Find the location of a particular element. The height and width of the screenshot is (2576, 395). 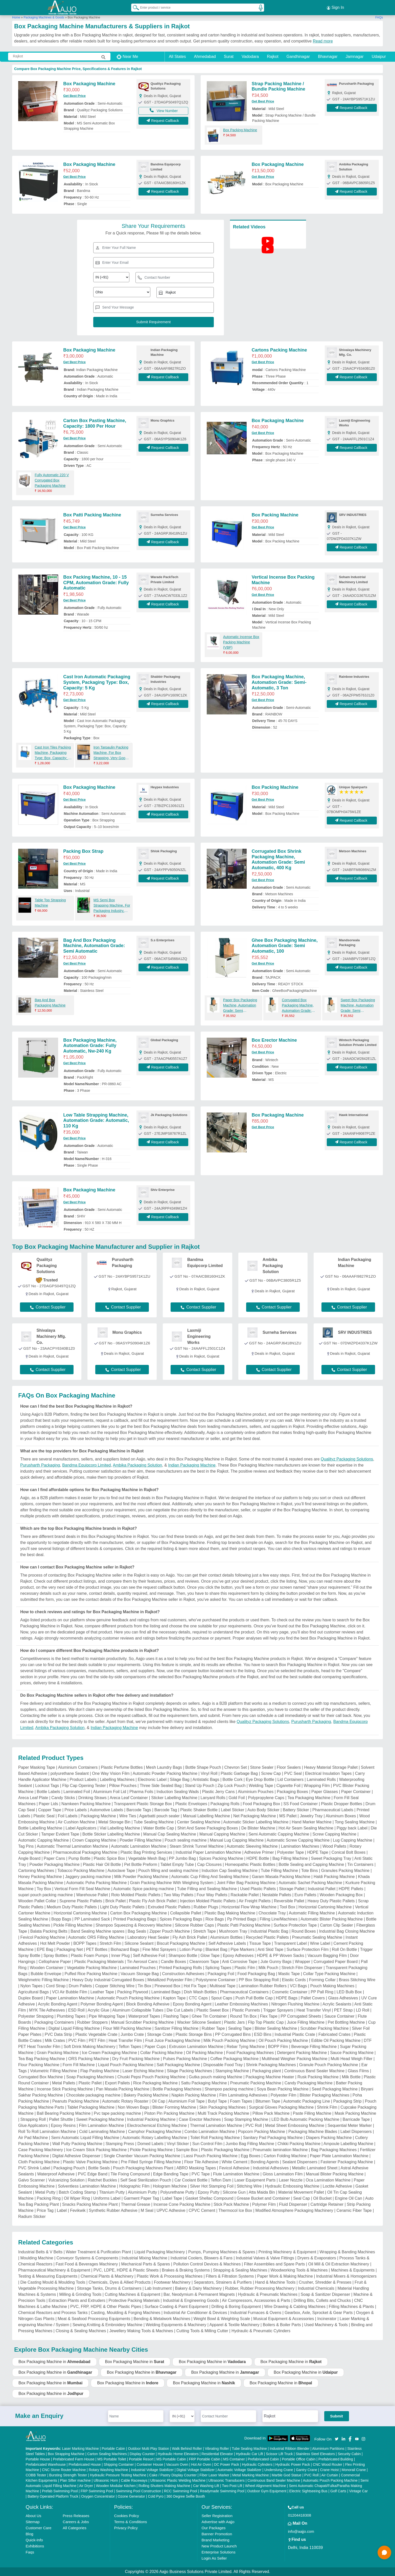

Hologram Machine is located at coordinates (170, 2186).